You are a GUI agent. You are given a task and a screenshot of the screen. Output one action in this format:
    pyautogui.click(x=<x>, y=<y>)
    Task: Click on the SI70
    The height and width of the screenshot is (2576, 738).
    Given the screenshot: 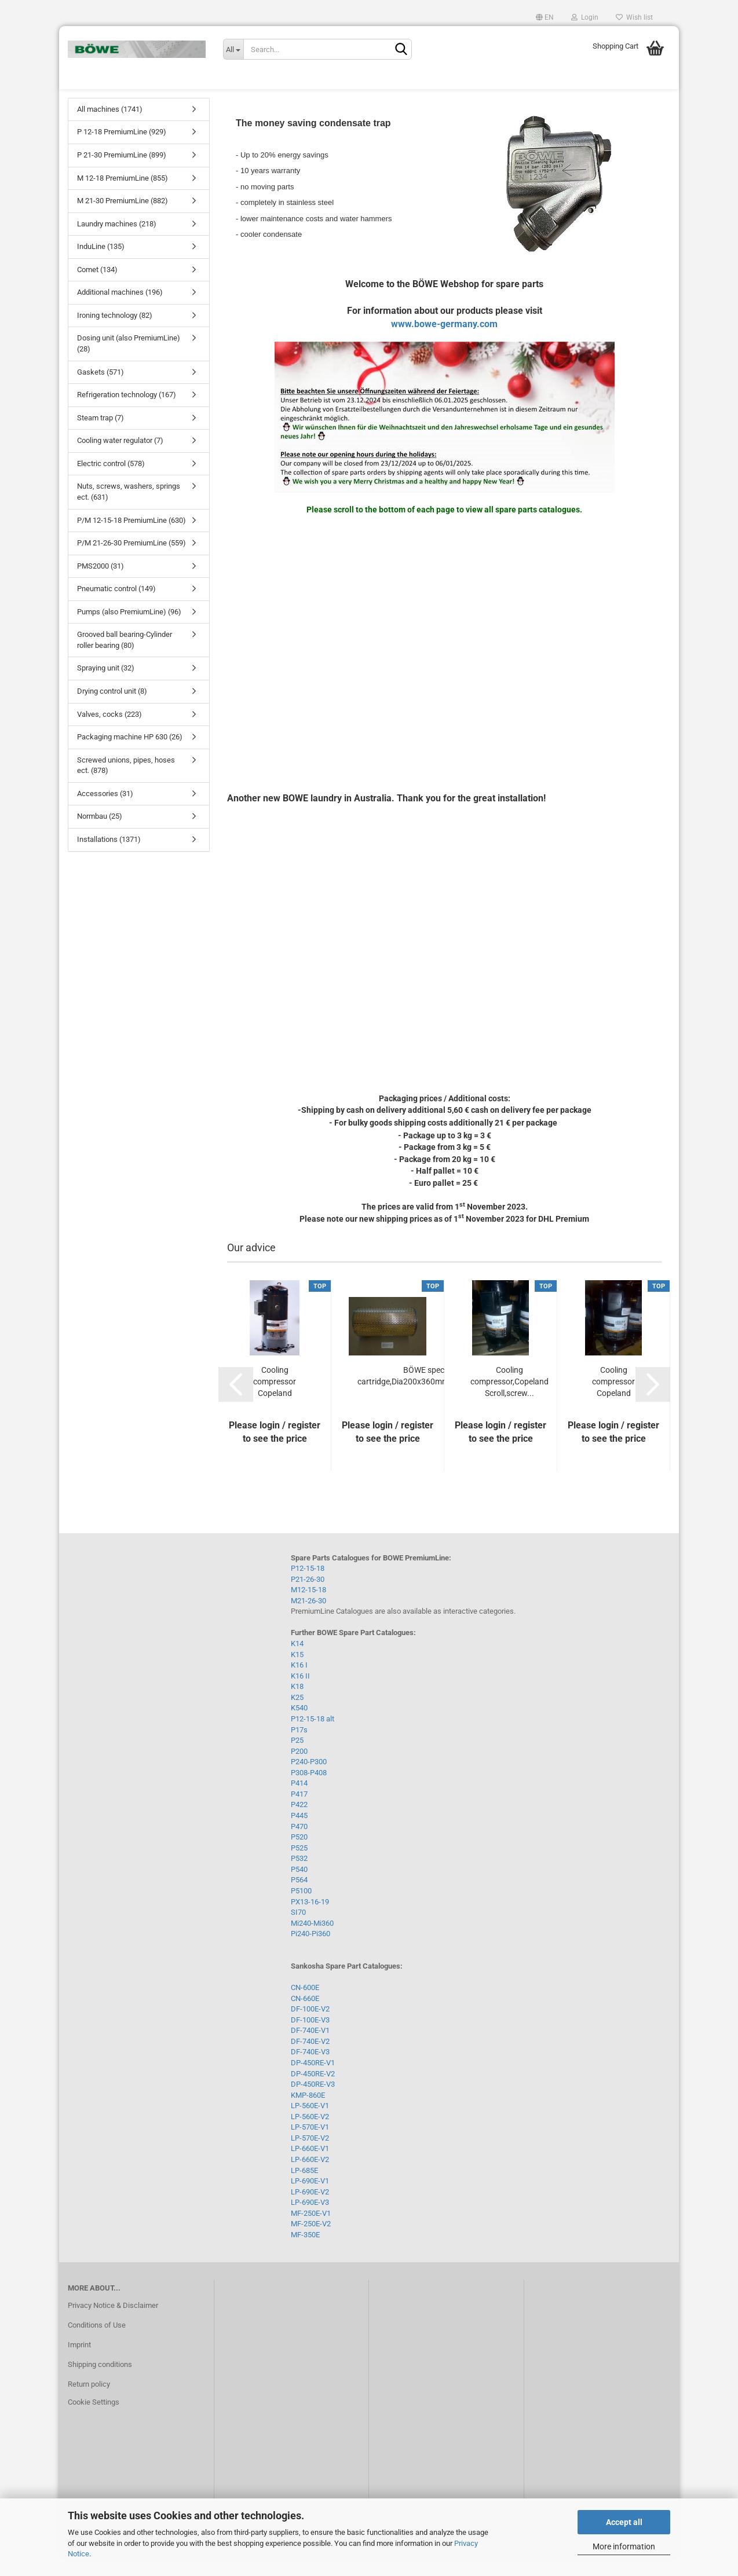 What is the action you would take?
    pyautogui.click(x=298, y=1930)
    